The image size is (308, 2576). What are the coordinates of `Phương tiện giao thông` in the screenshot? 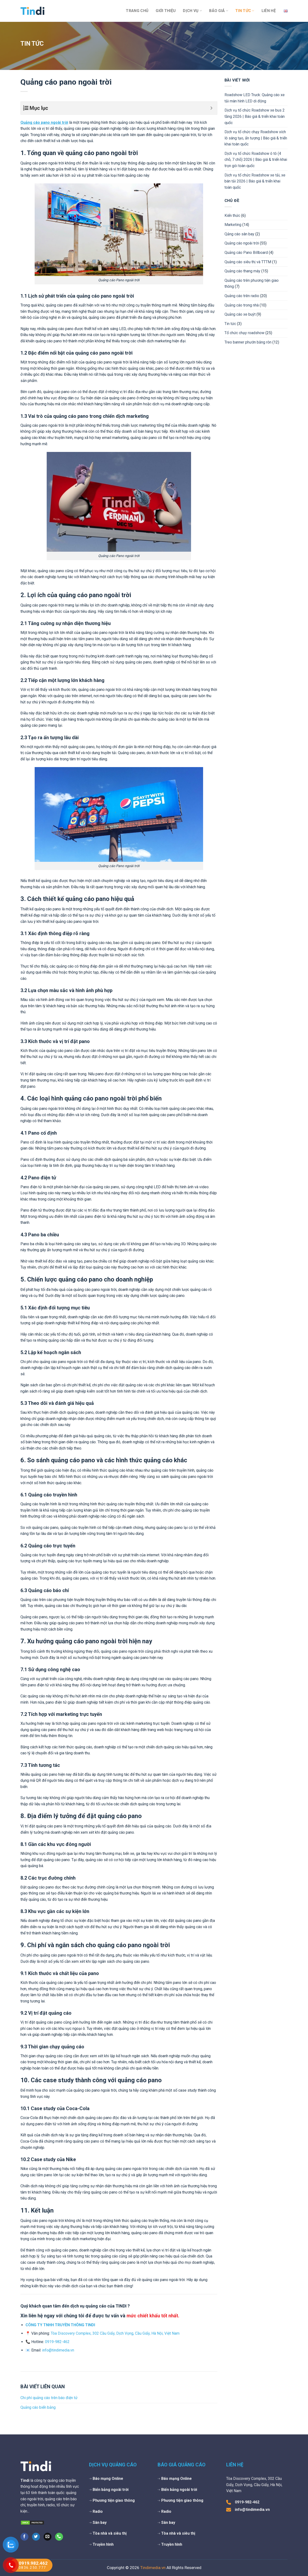 It's located at (114, 2500).